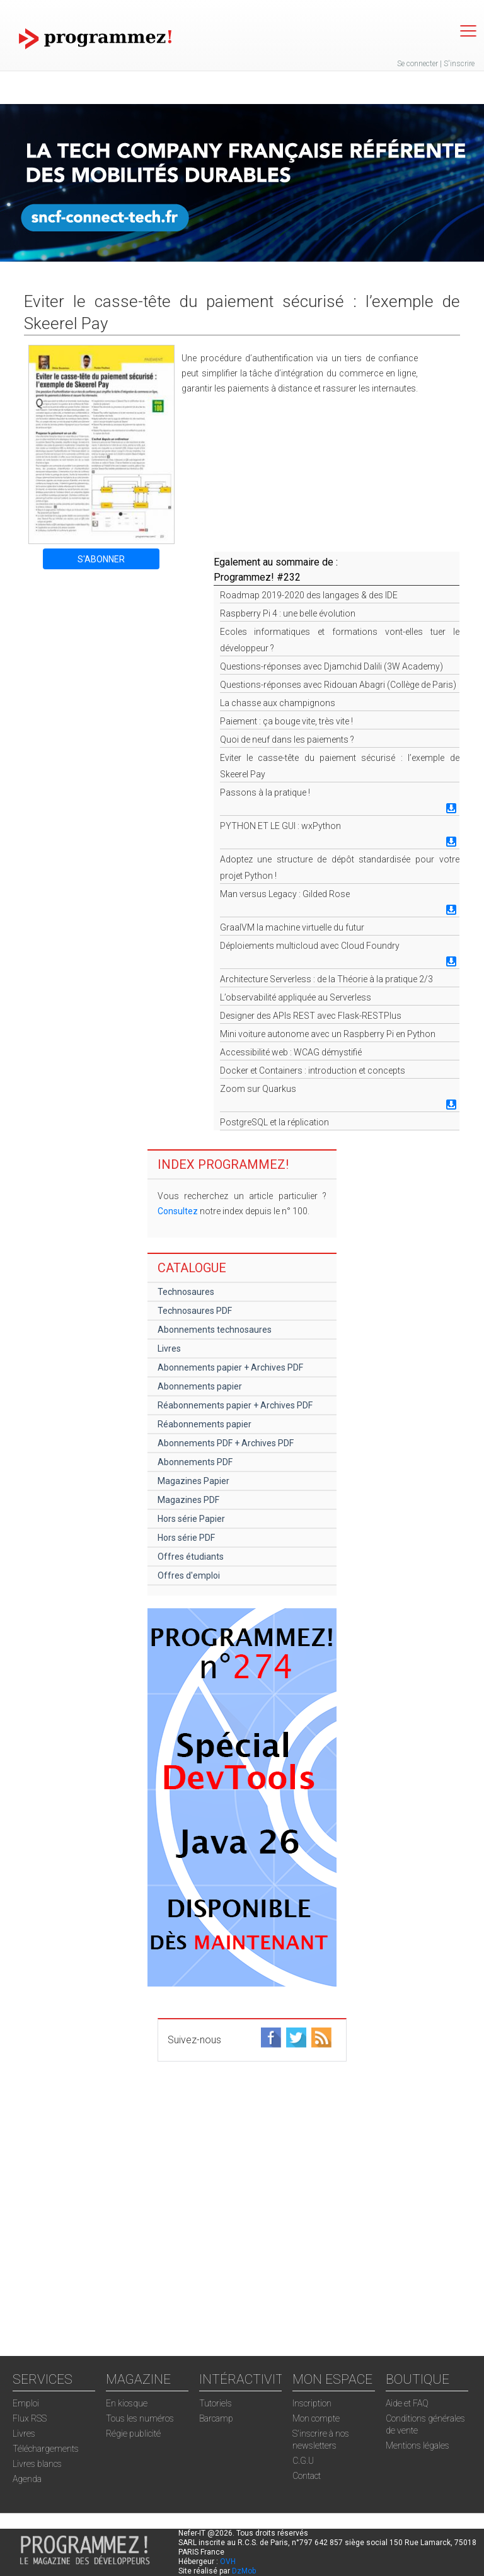 The image size is (484, 2576). Describe the element at coordinates (133, 2433) in the screenshot. I see `Régie publicité` at that location.